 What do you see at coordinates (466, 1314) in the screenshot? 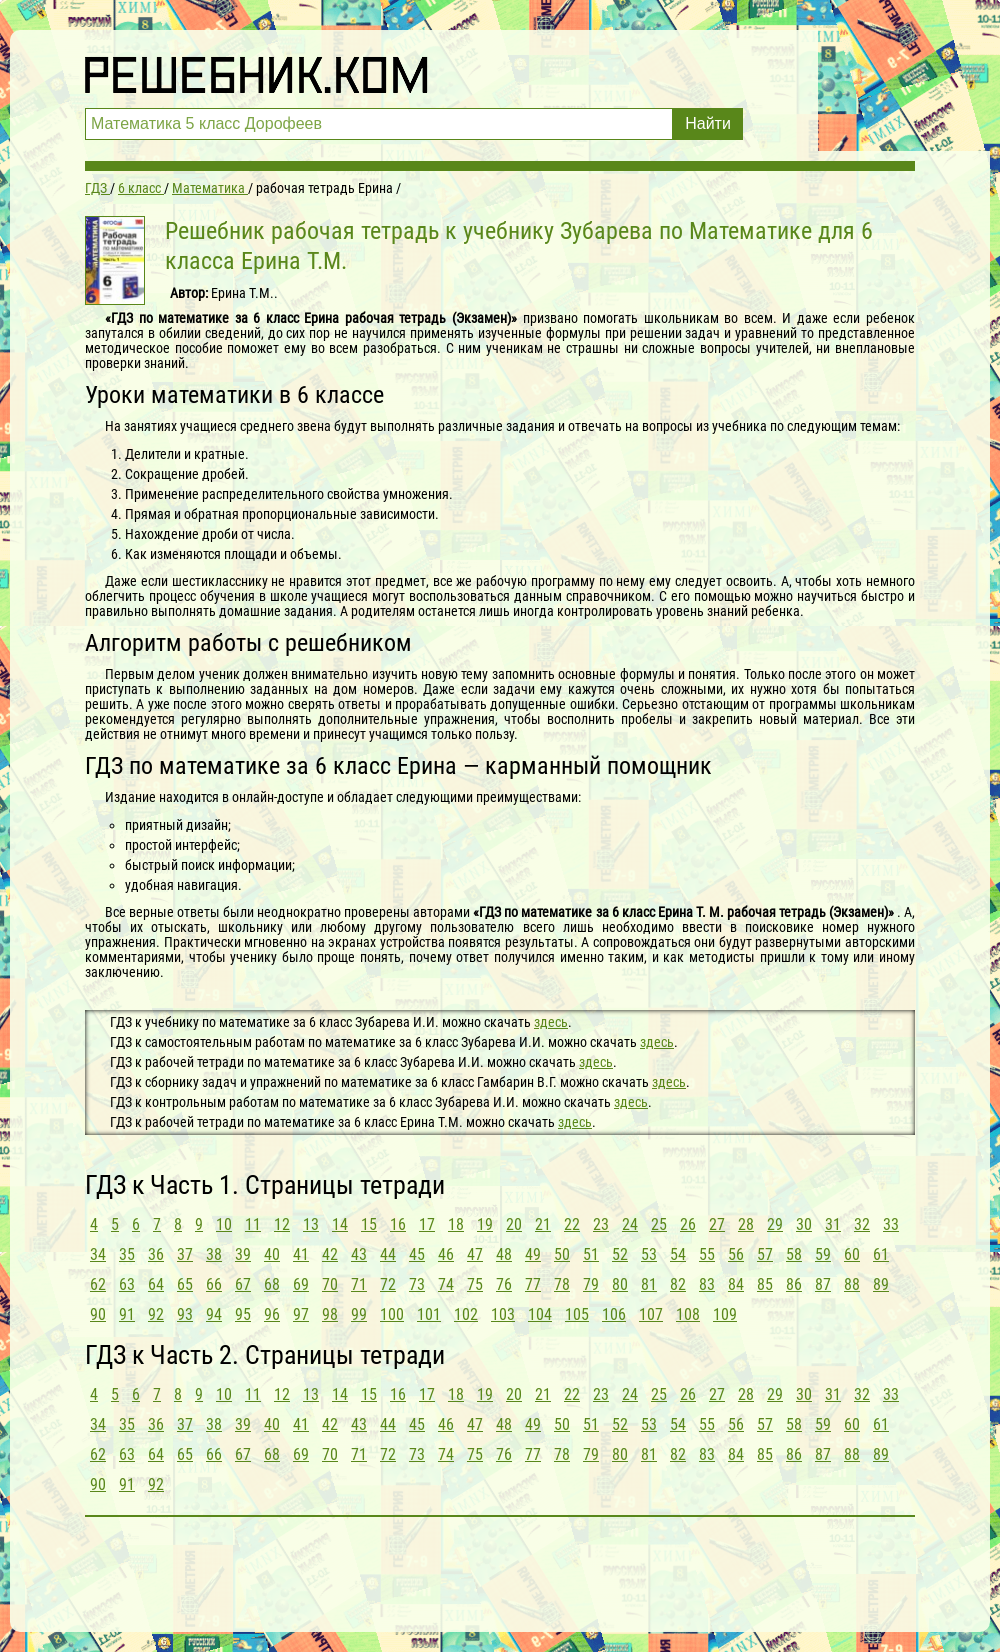
I see `102` at bounding box center [466, 1314].